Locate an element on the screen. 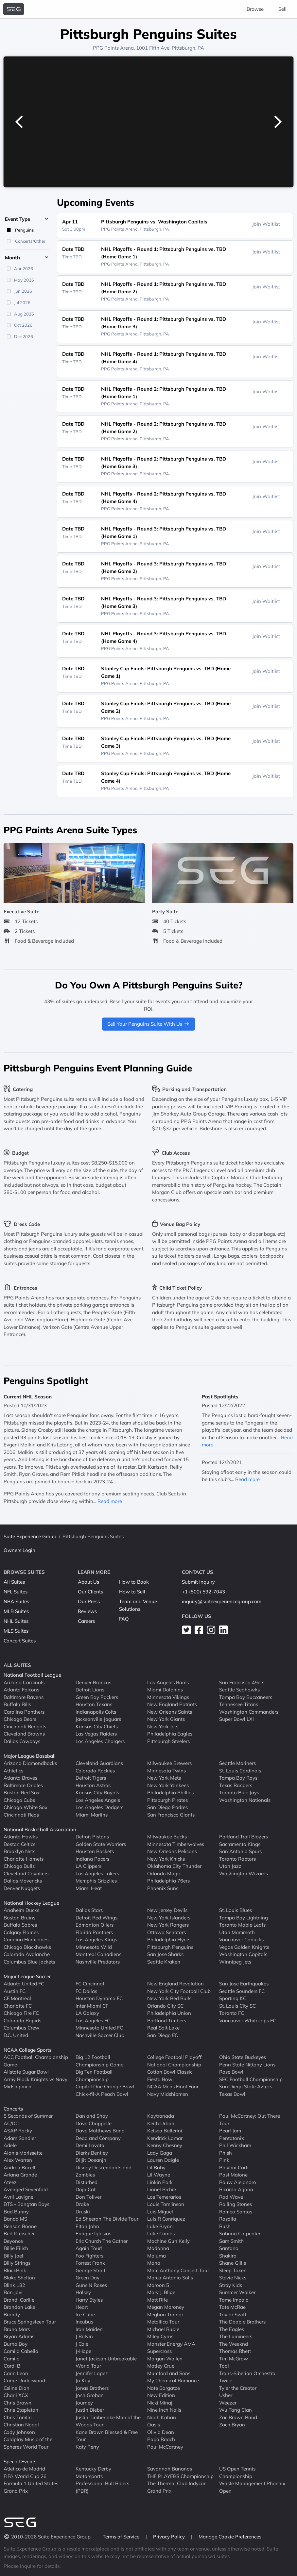 Image resolution: width=297 pixels, height=2576 pixels. Minnesota Timberwolves is located at coordinates (175, 1844).